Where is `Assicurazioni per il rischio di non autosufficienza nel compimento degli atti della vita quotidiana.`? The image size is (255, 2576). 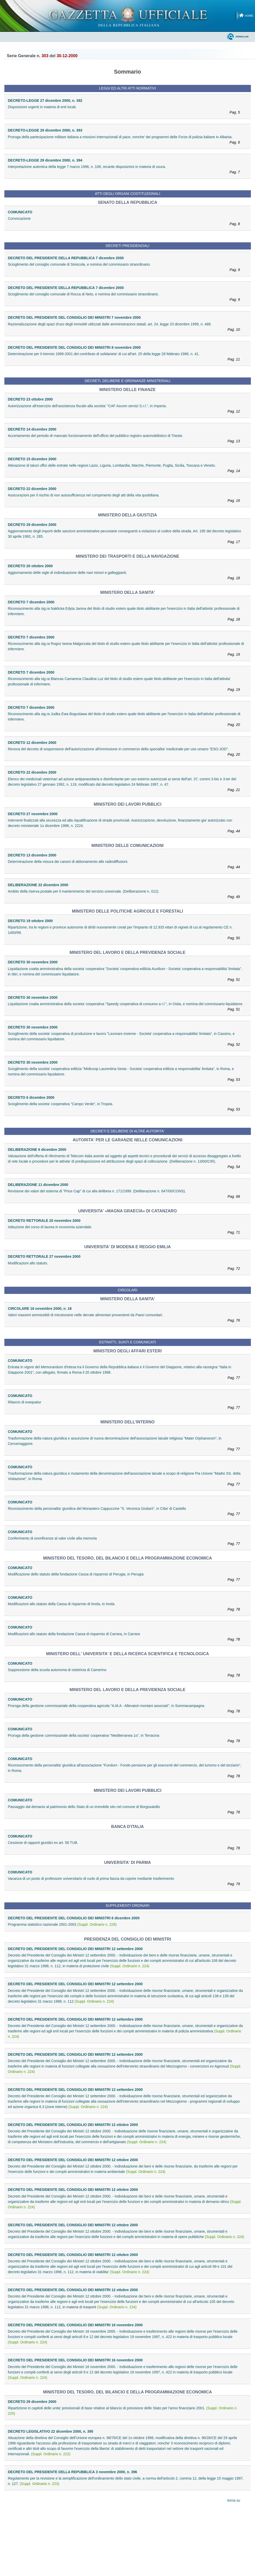 Assicurazioni per il rischio di non autosufficienza nel compimento degli atti della vita quotidiana. is located at coordinates (126, 498).